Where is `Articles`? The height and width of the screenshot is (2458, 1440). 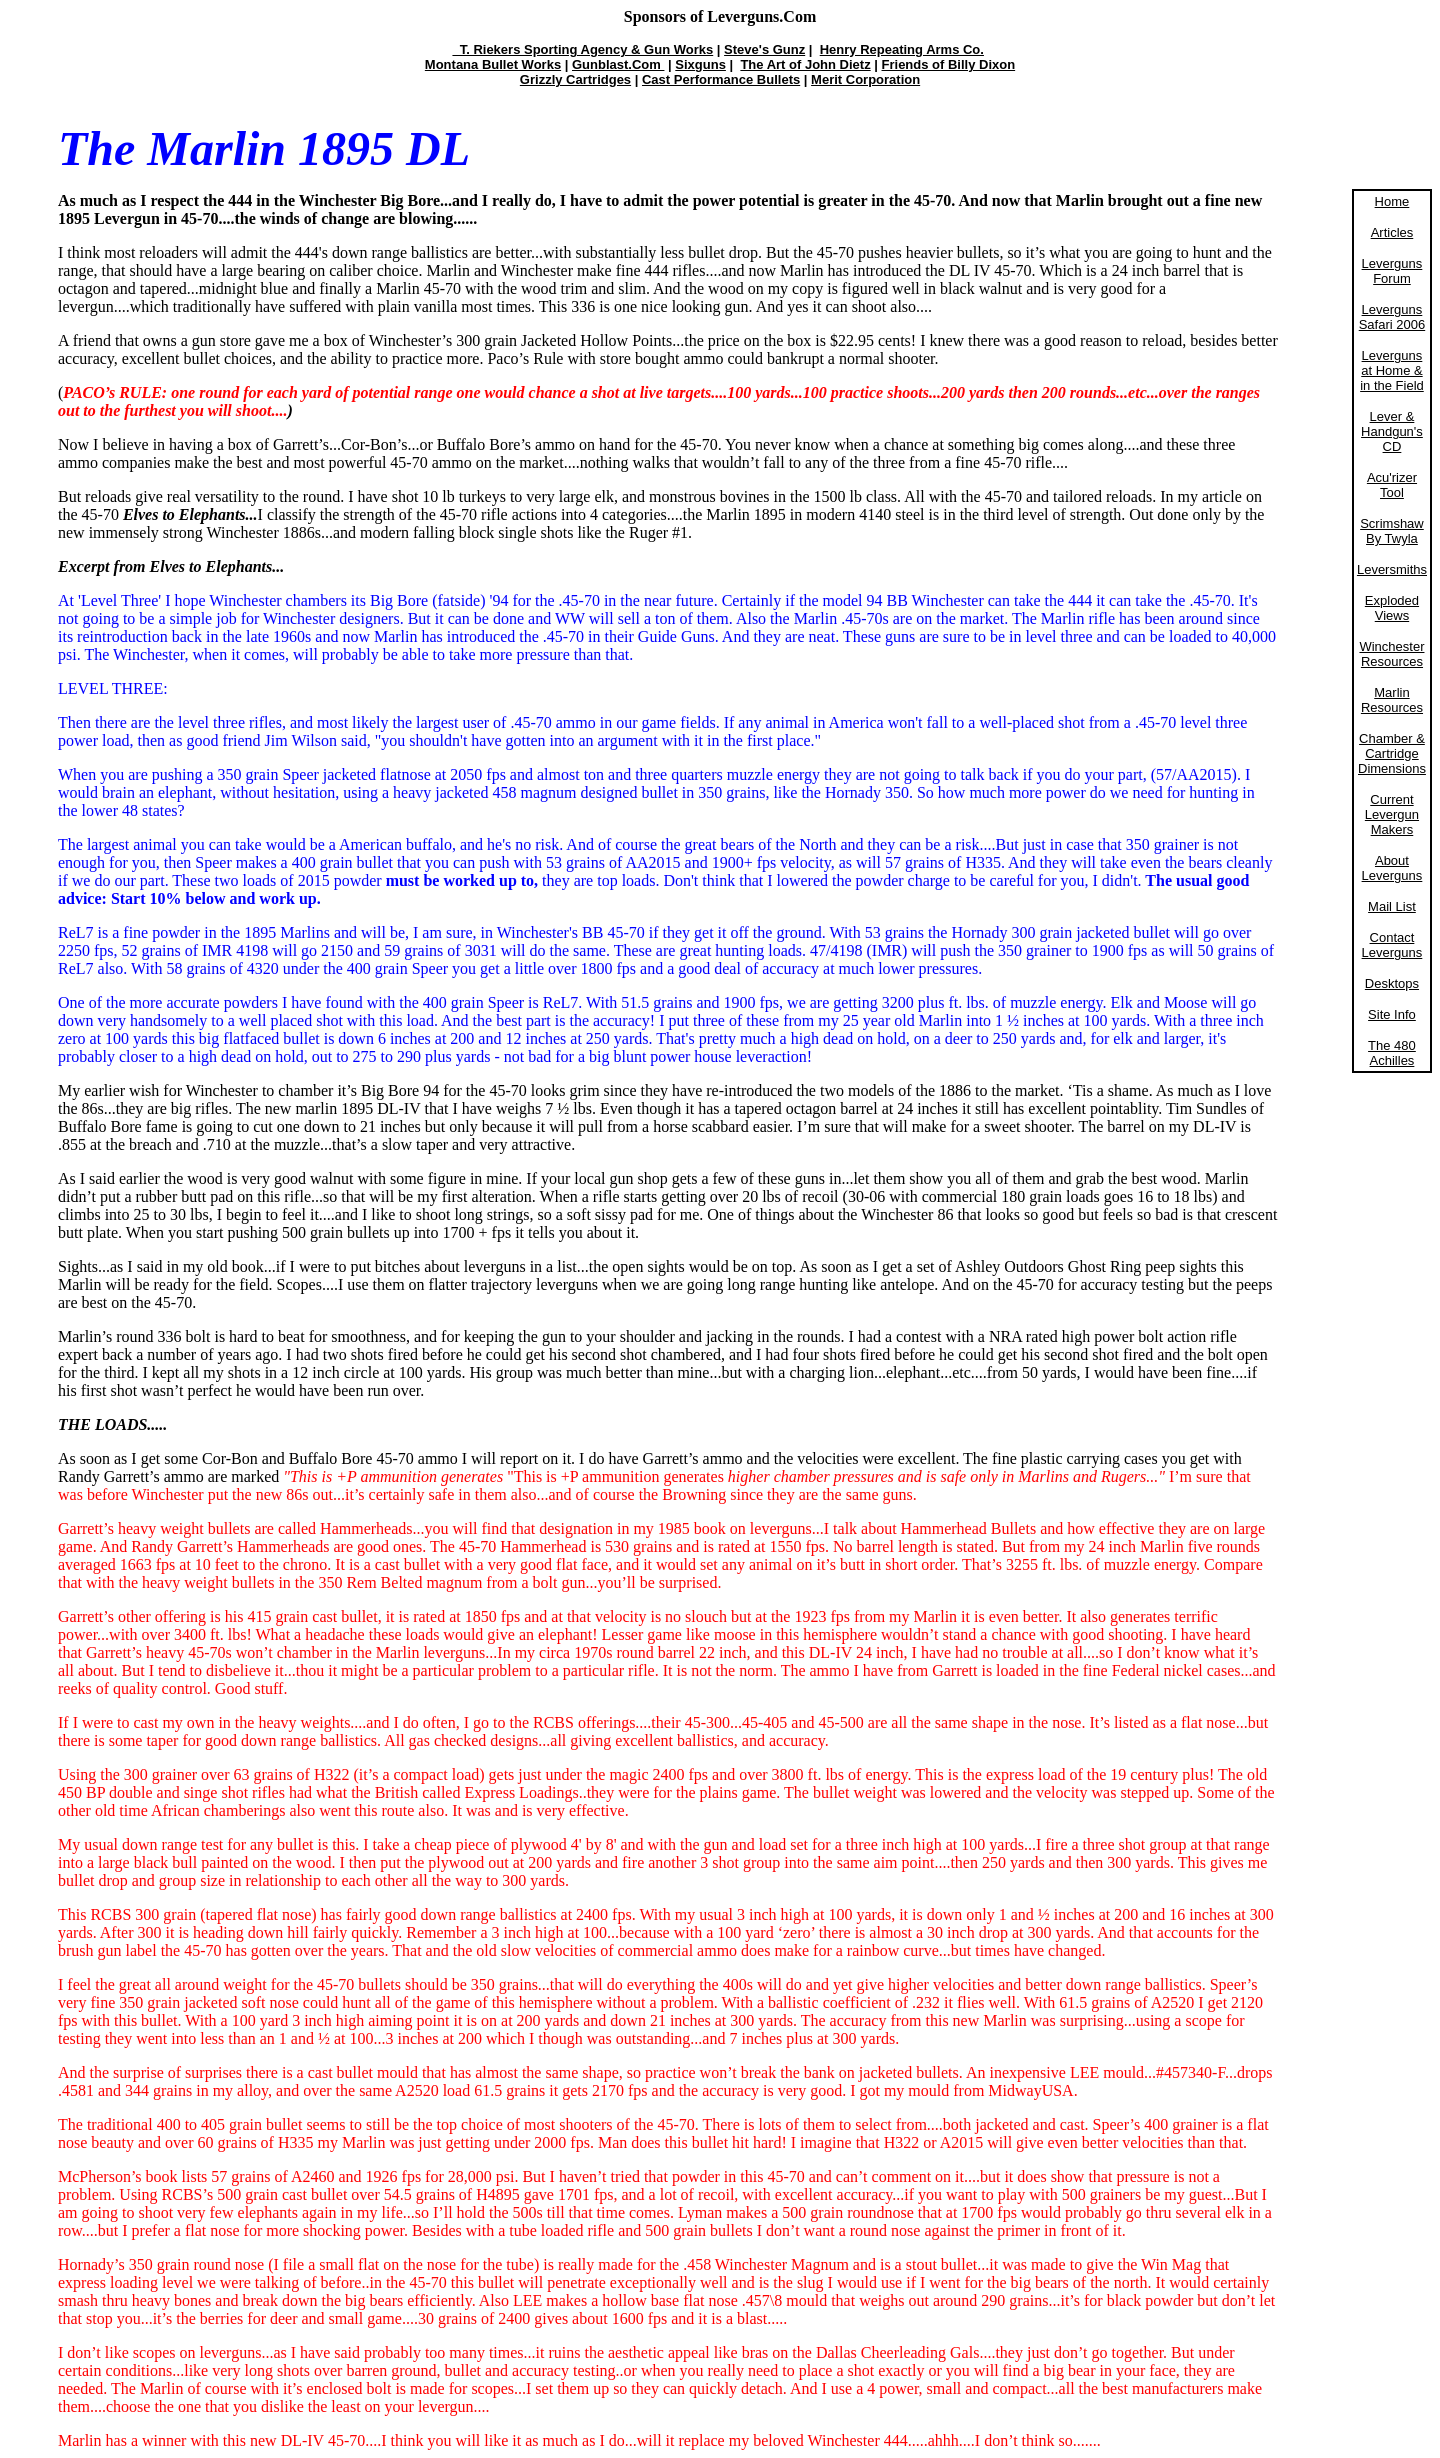 Articles is located at coordinates (1392, 232).